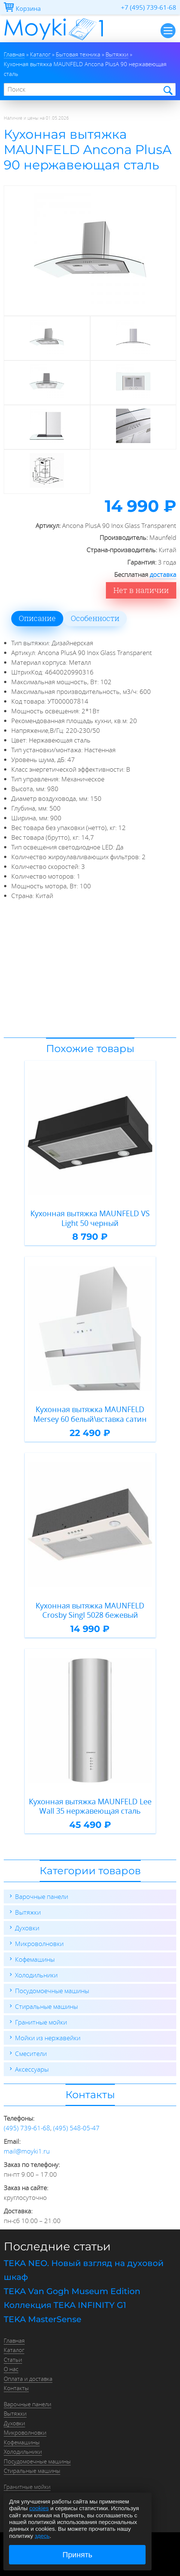 Image resolution: width=180 pixels, height=2576 pixels. I want to click on Найти, so click(167, 90).